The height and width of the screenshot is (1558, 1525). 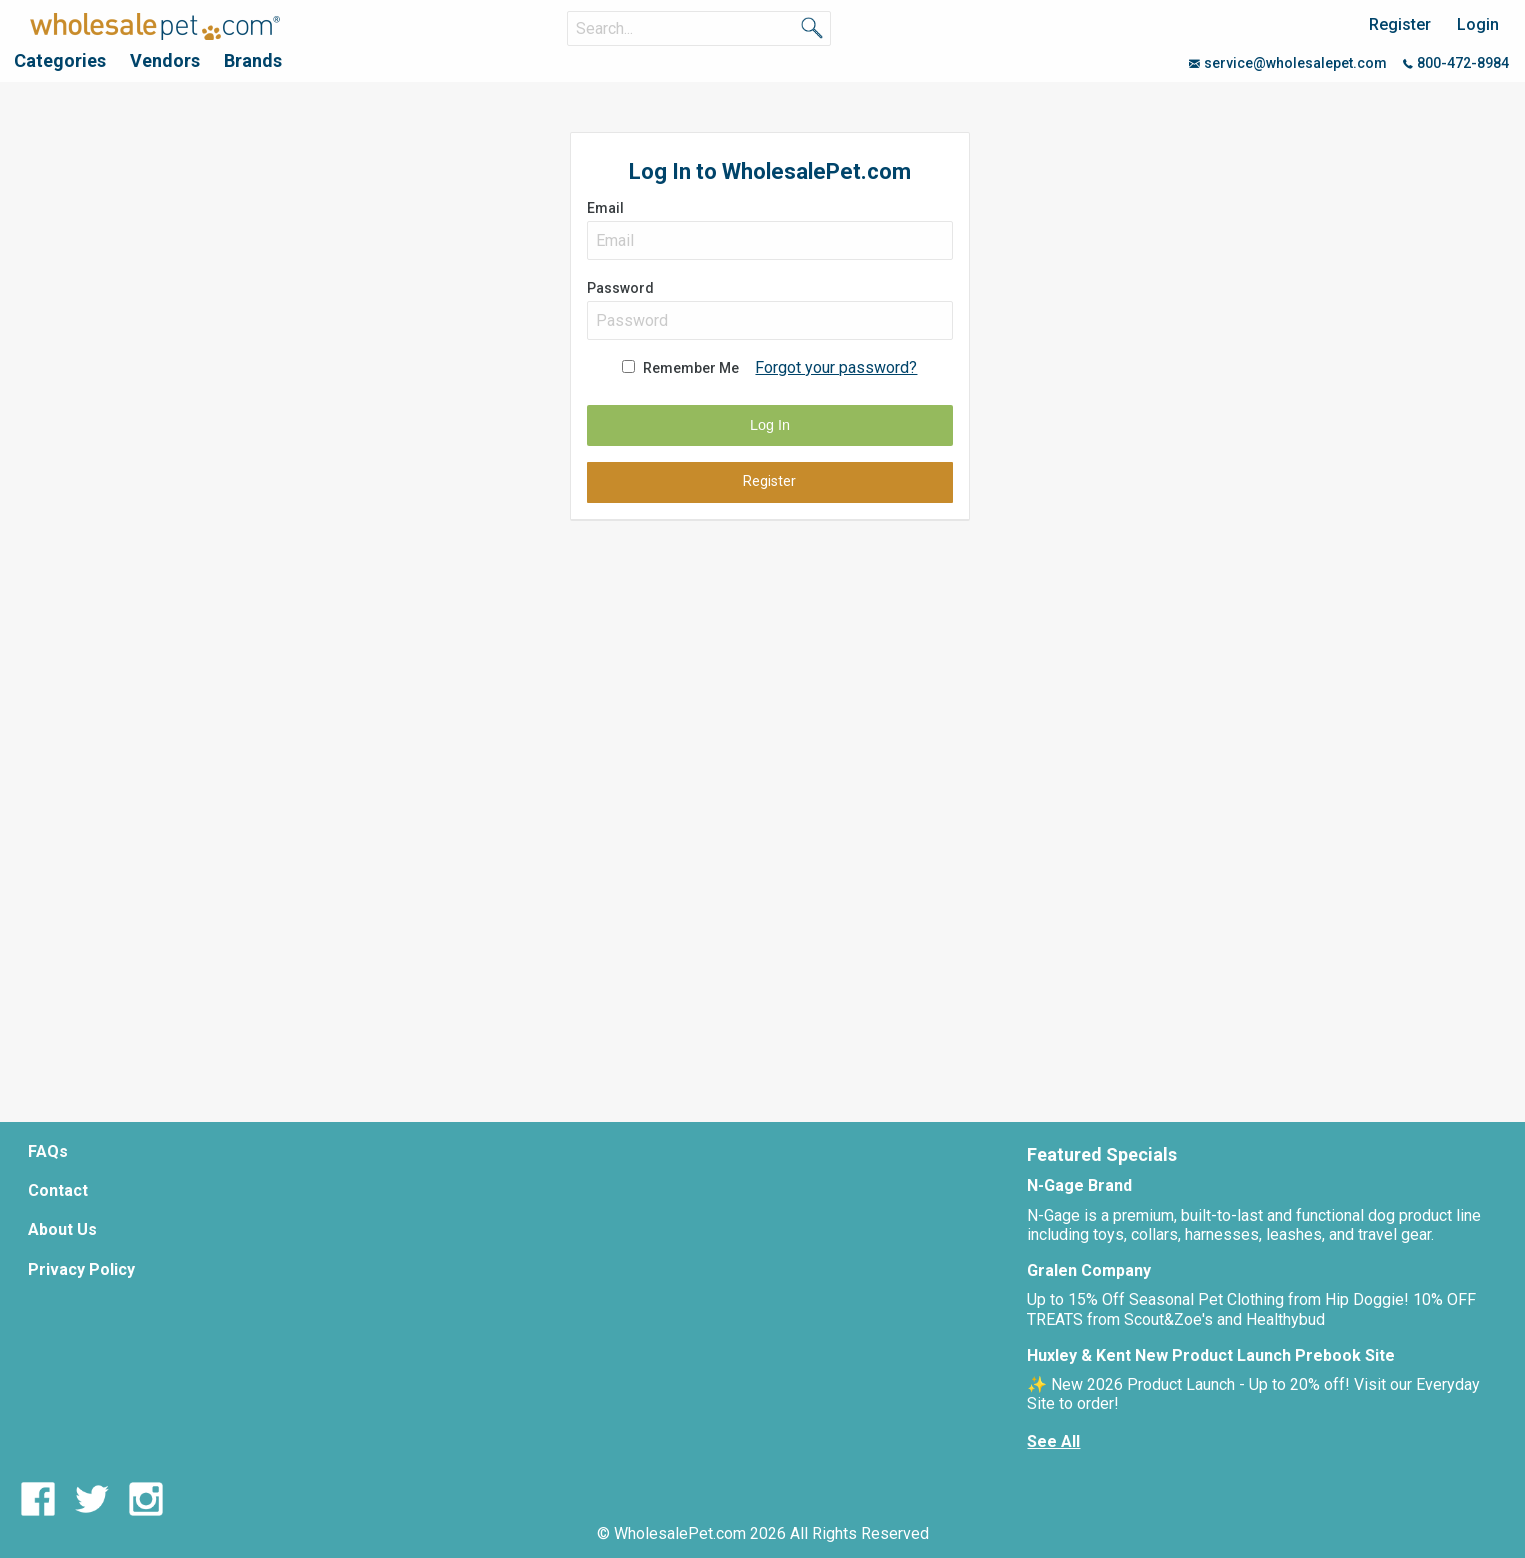 I want to click on Categories, so click(x=60, y=60).